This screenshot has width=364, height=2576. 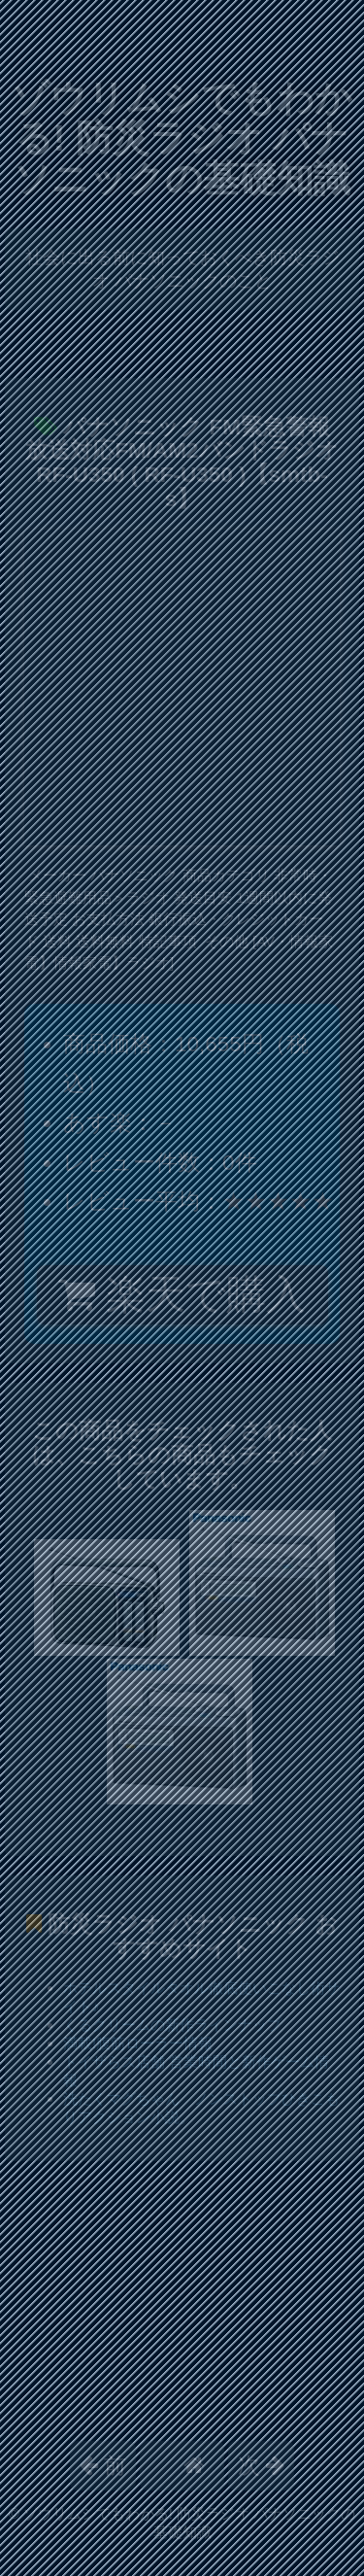 I want to click on 楽天で購入, so click(x=182, y=1294).